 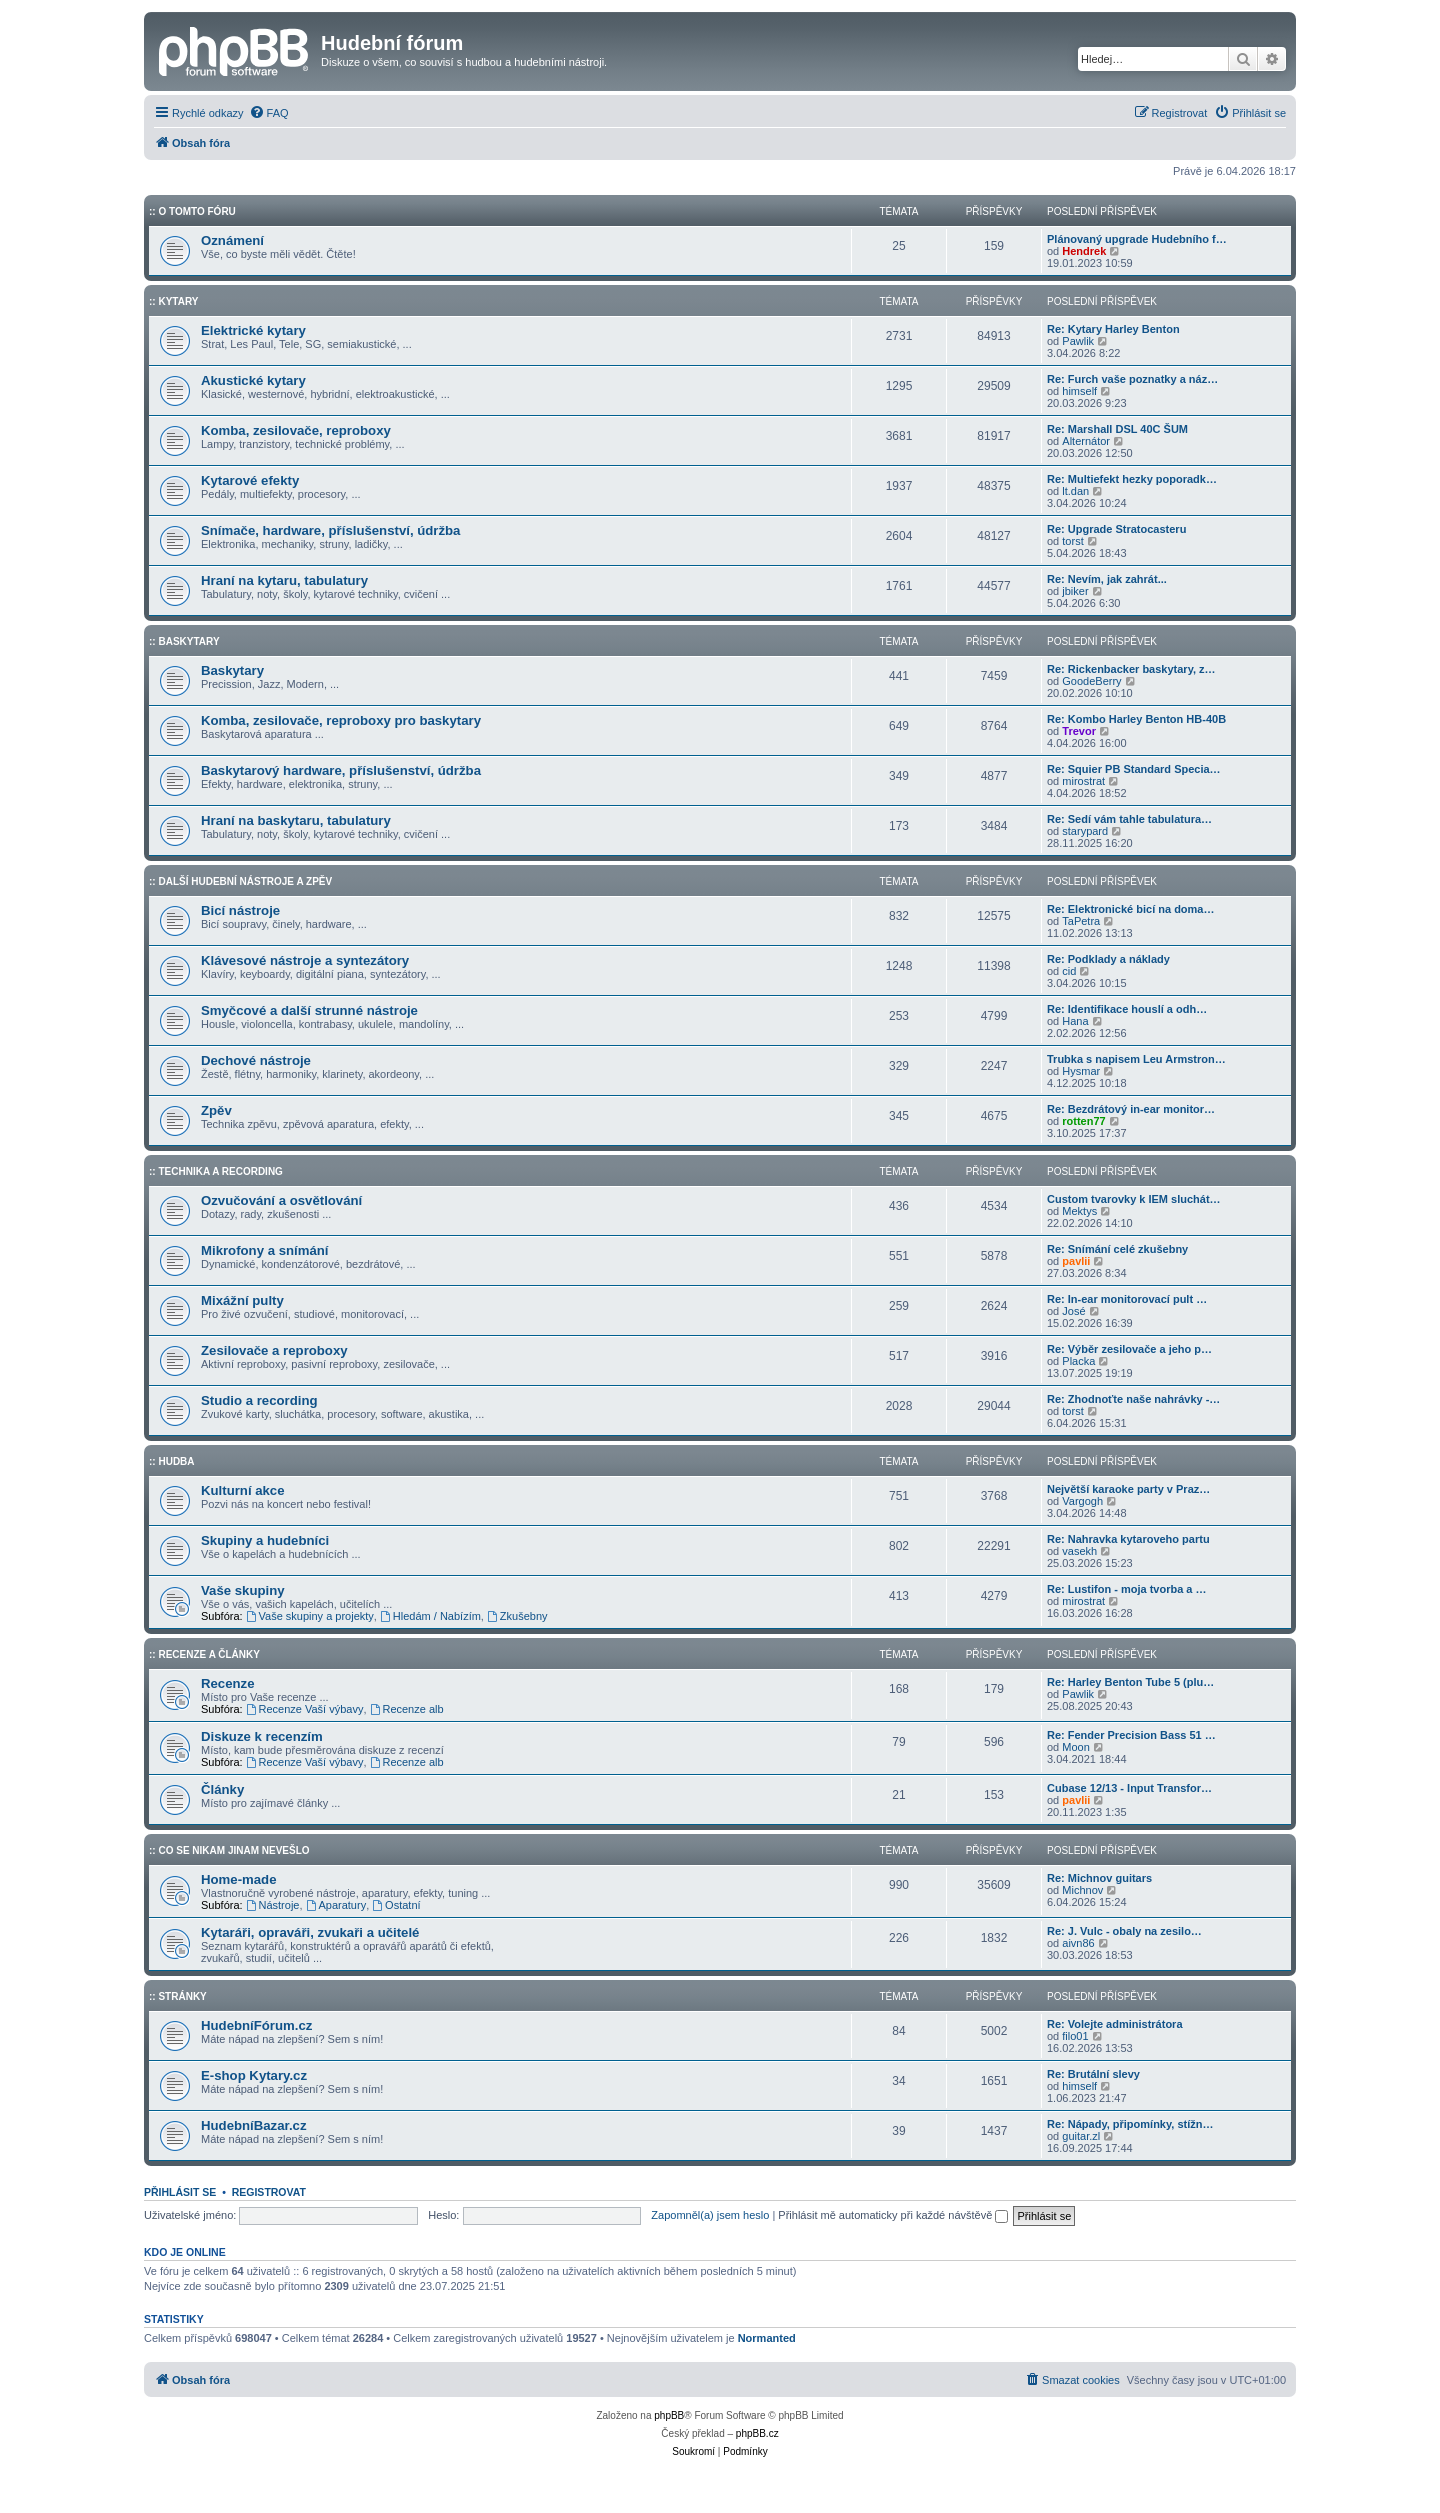 I want to click on Alternátor, so click(x=1086, y=441).